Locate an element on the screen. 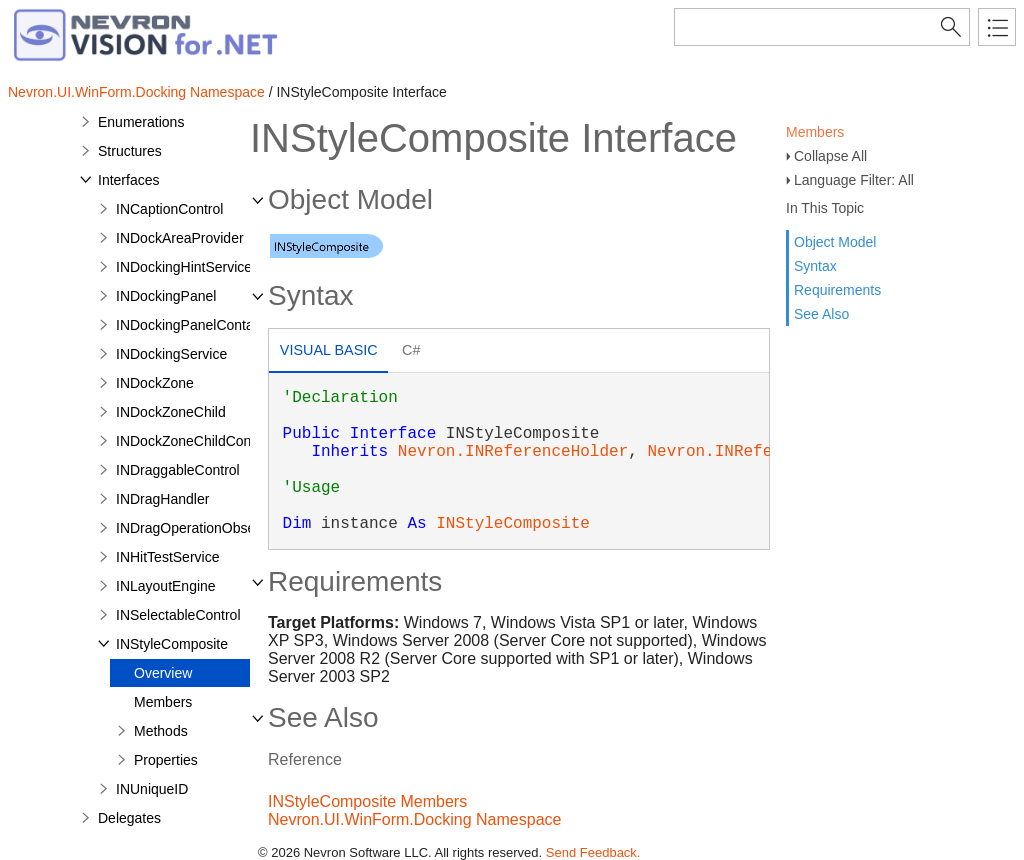  Visual Basic [presentation] is located at coordinates (329, 350).